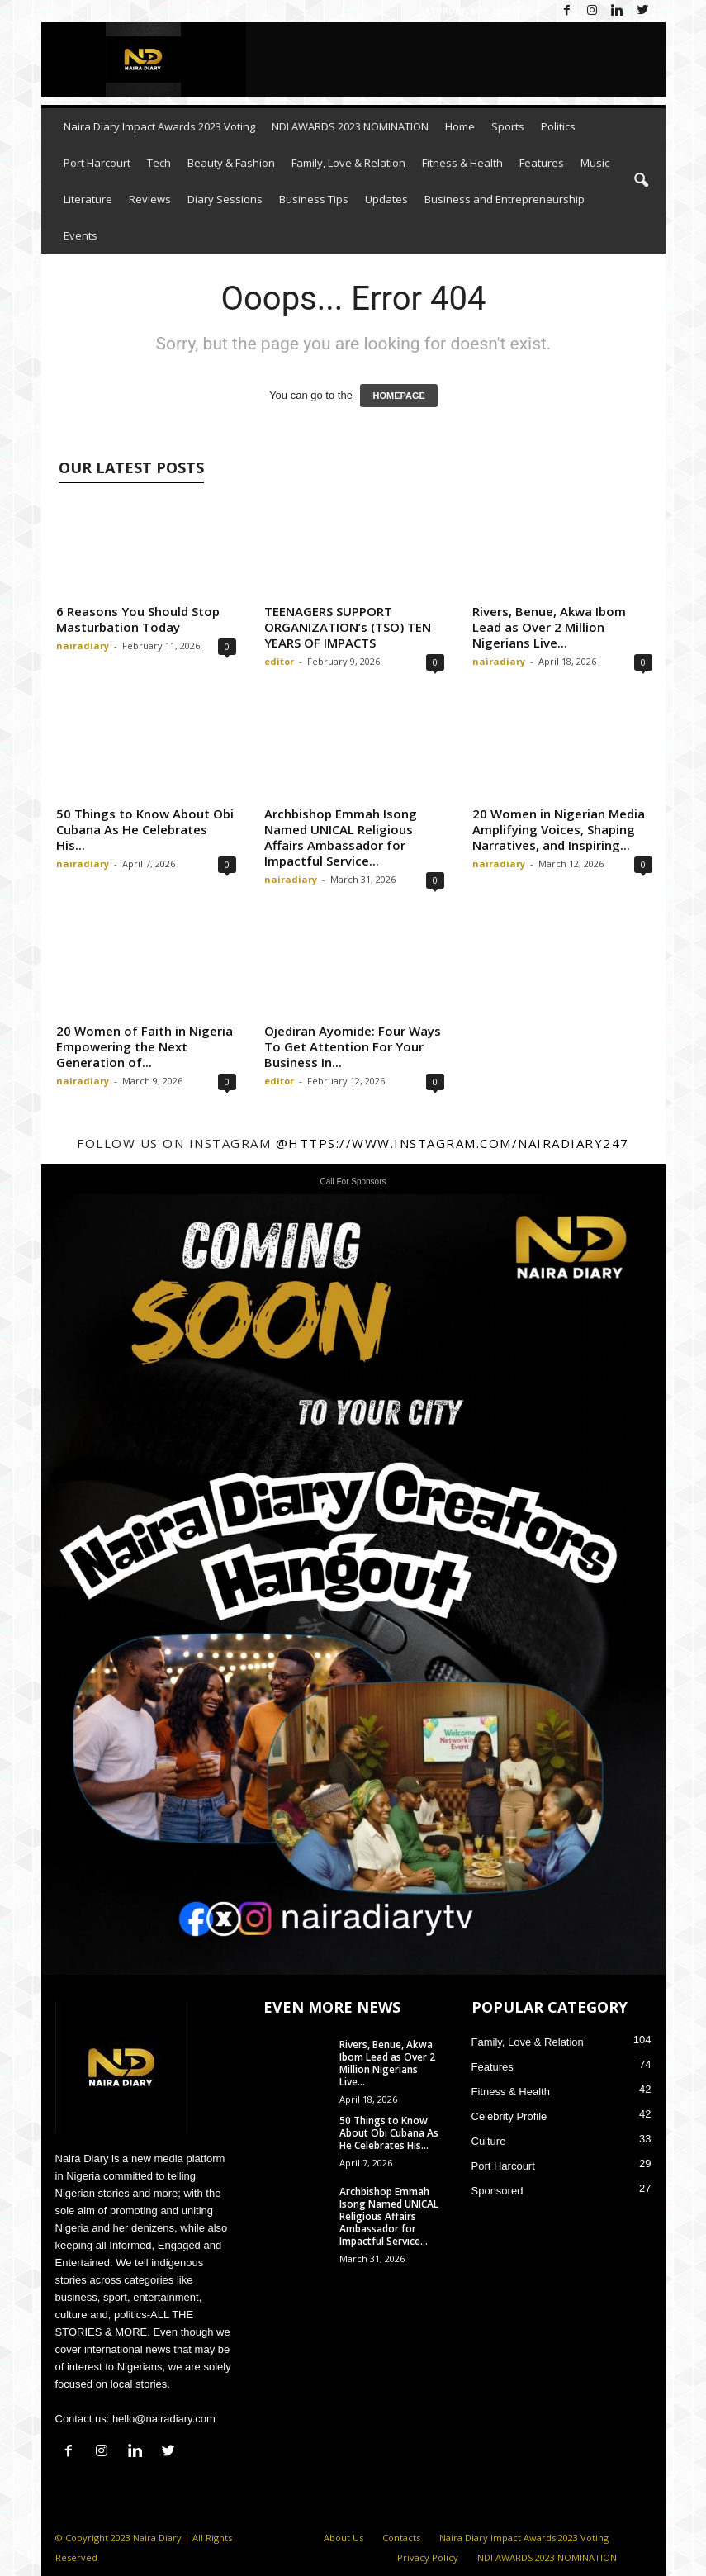 The height and width of the screenshot is (2576, 706). Describe the element at coordinates (340, 837) in the screenshot. I see `Archbishop Emmah Isong Named UNICAL Religious Affairs Ambassador for Impactful Service...` at that location.